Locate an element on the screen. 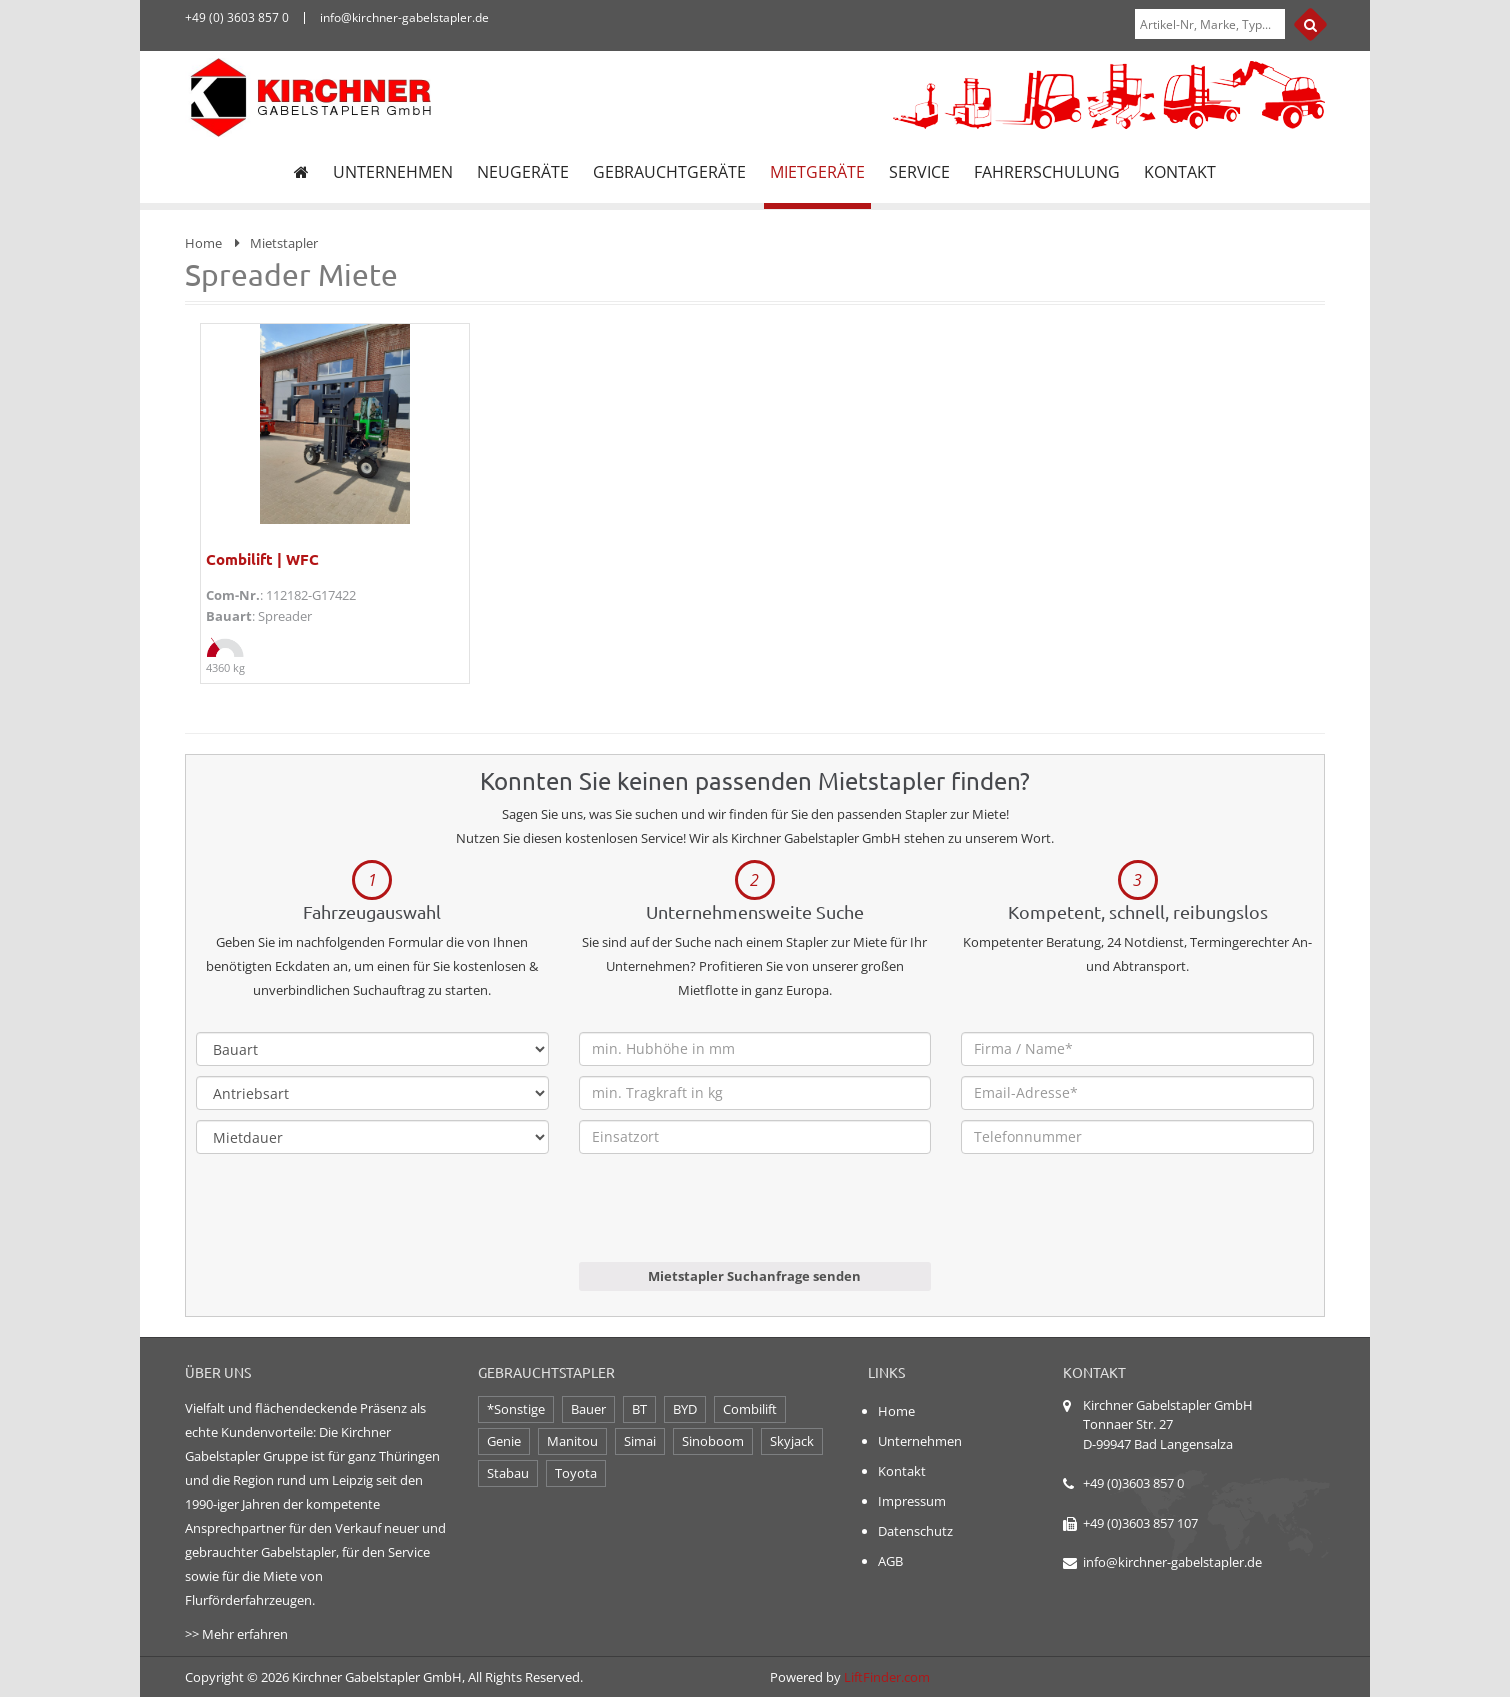  Toyota is located at coordinates (576, 1473).